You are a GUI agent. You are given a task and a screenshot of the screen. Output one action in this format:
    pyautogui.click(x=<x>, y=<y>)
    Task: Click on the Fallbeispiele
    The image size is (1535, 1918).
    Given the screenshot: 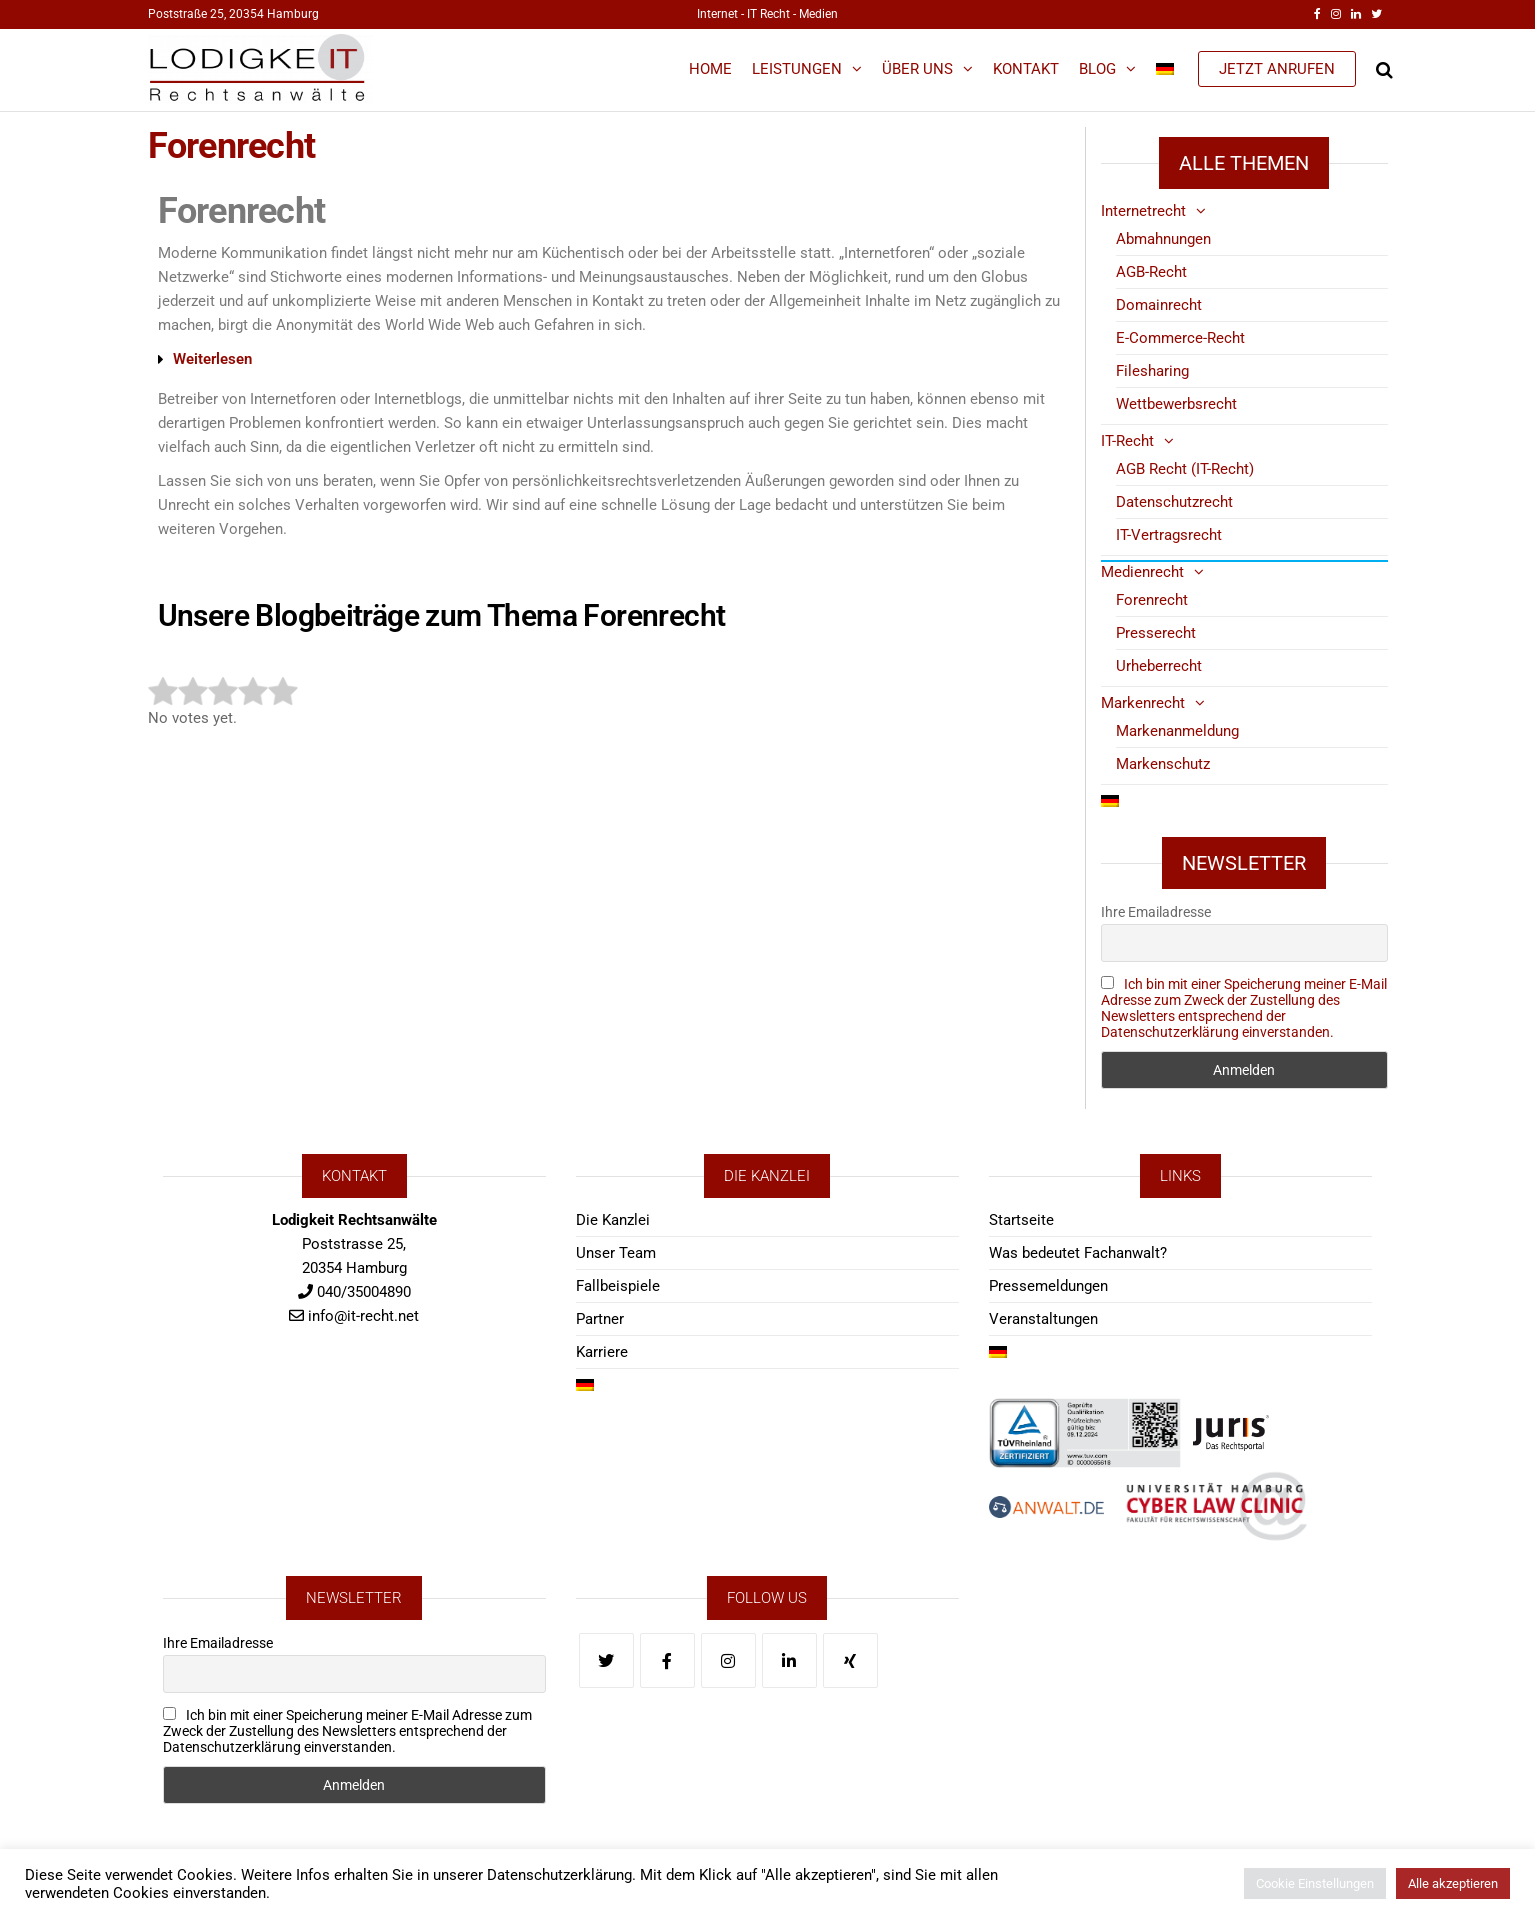 What is the action you would take?
    pyautogui.click(x=618, y=1286)
    